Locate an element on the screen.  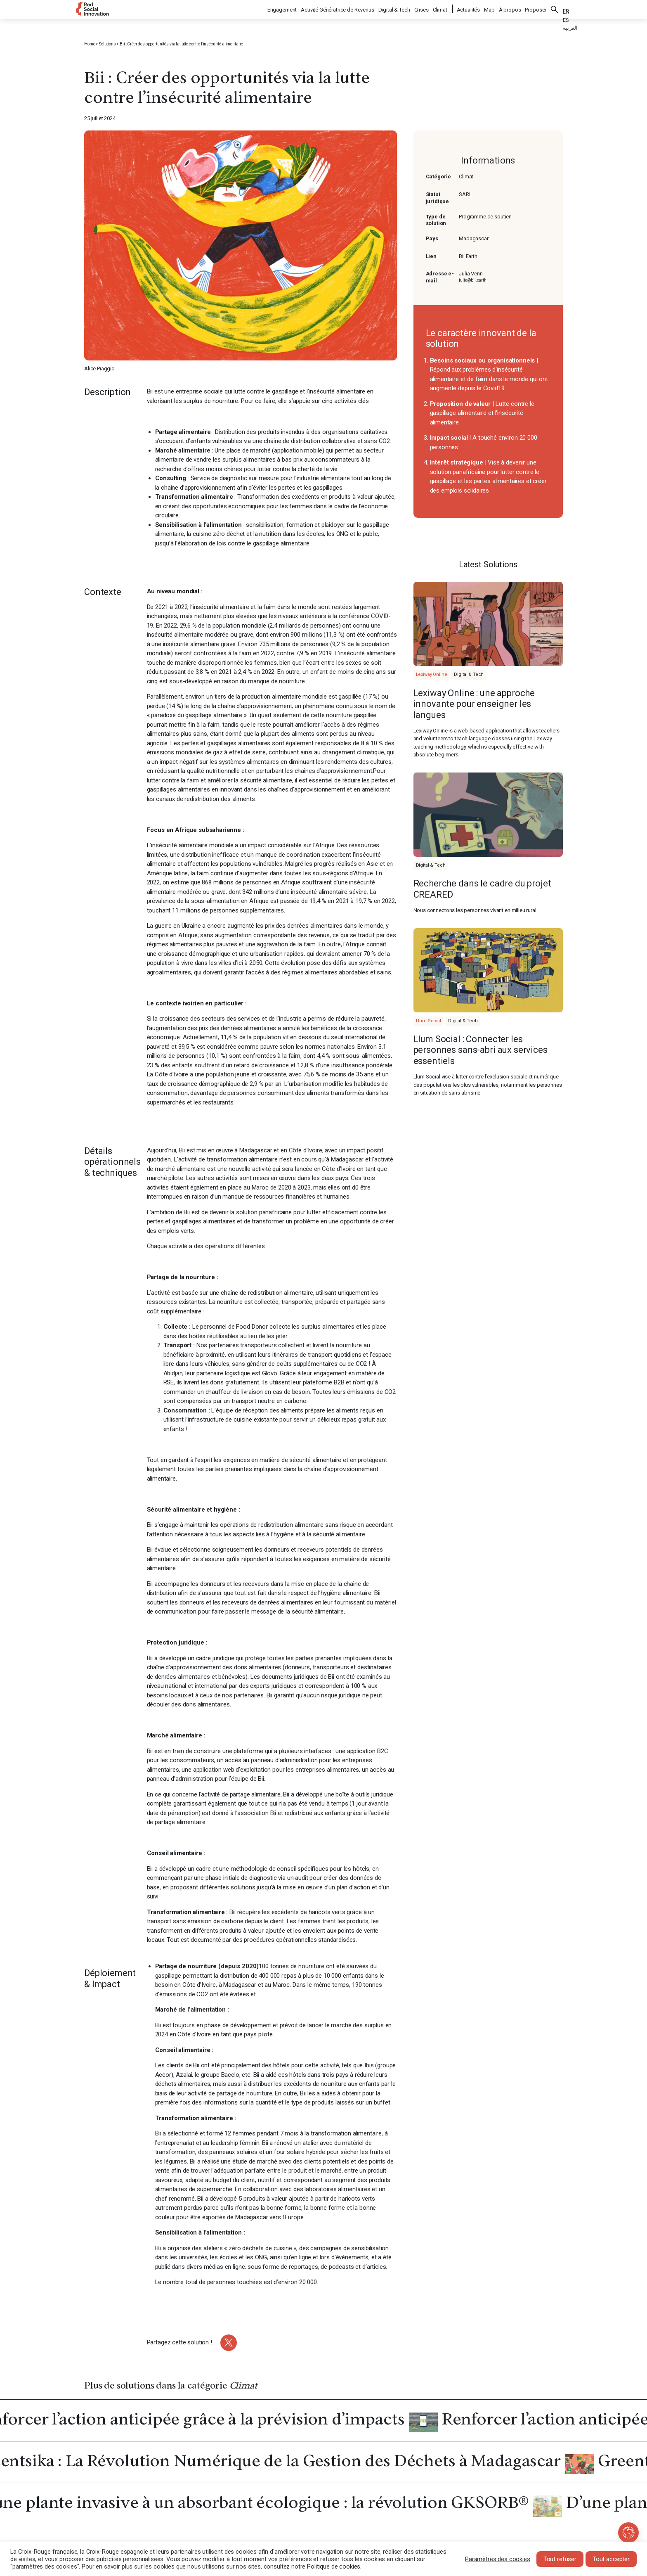
Digital & Tech is located at coordinates (395, 8).